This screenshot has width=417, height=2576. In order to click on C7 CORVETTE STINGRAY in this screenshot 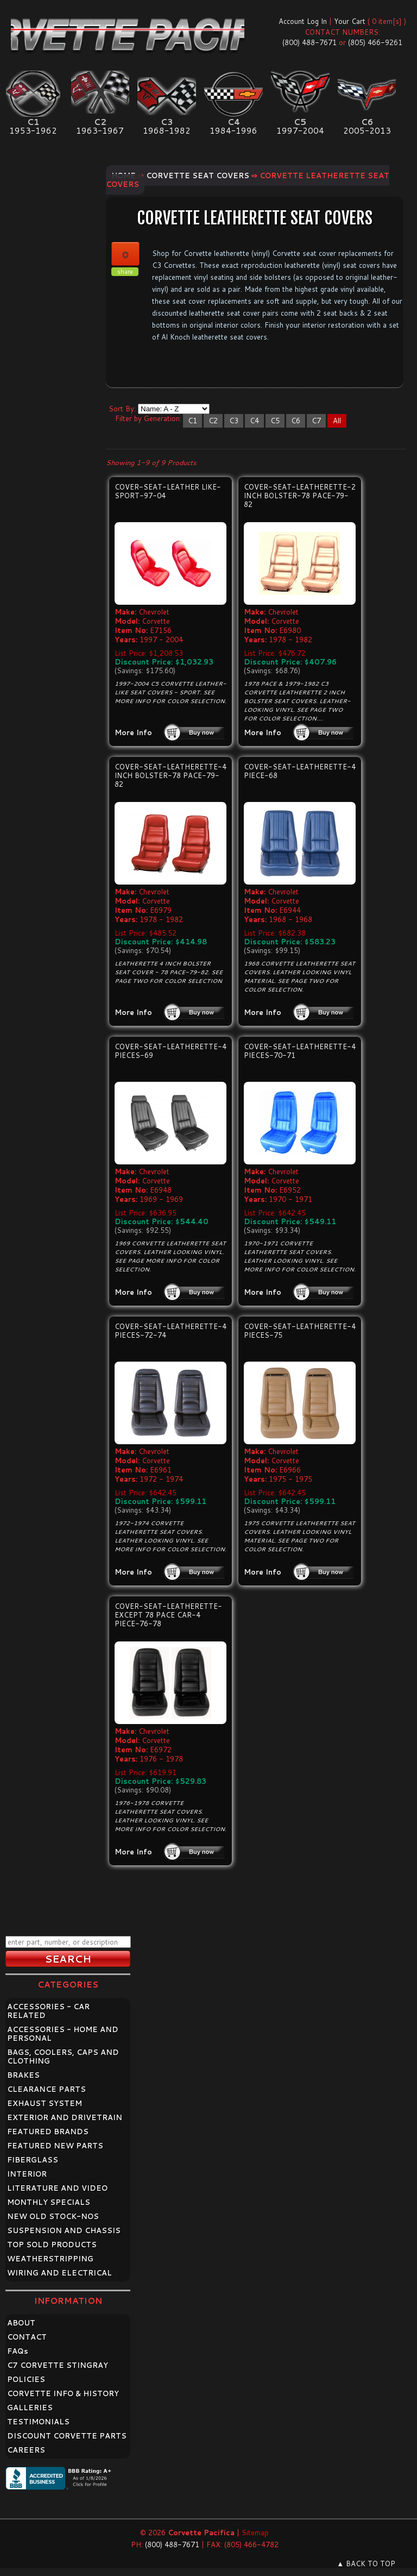, I will do `click(57, 2365)`.